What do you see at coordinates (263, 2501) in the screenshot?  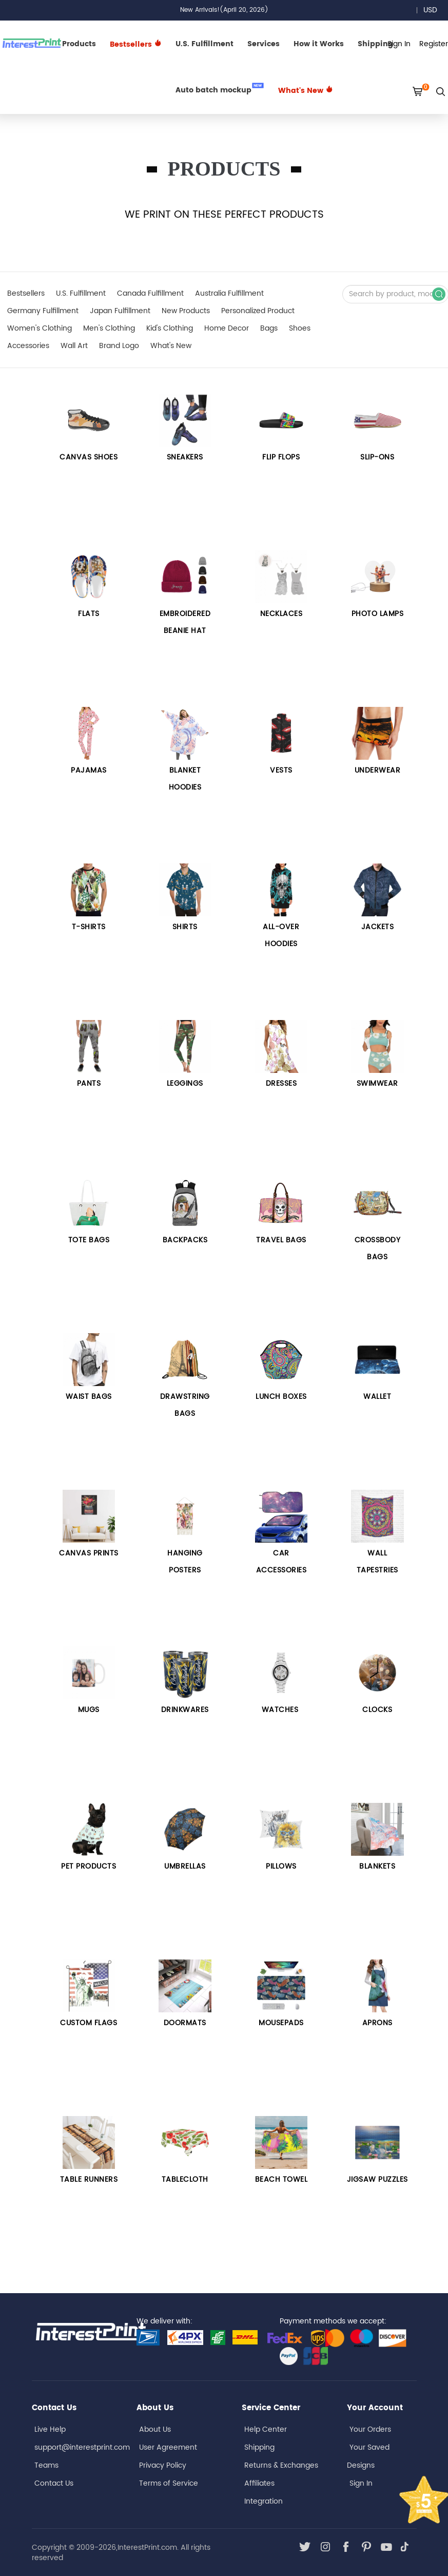 I see `Integration` at bounding box center [263, 2501].